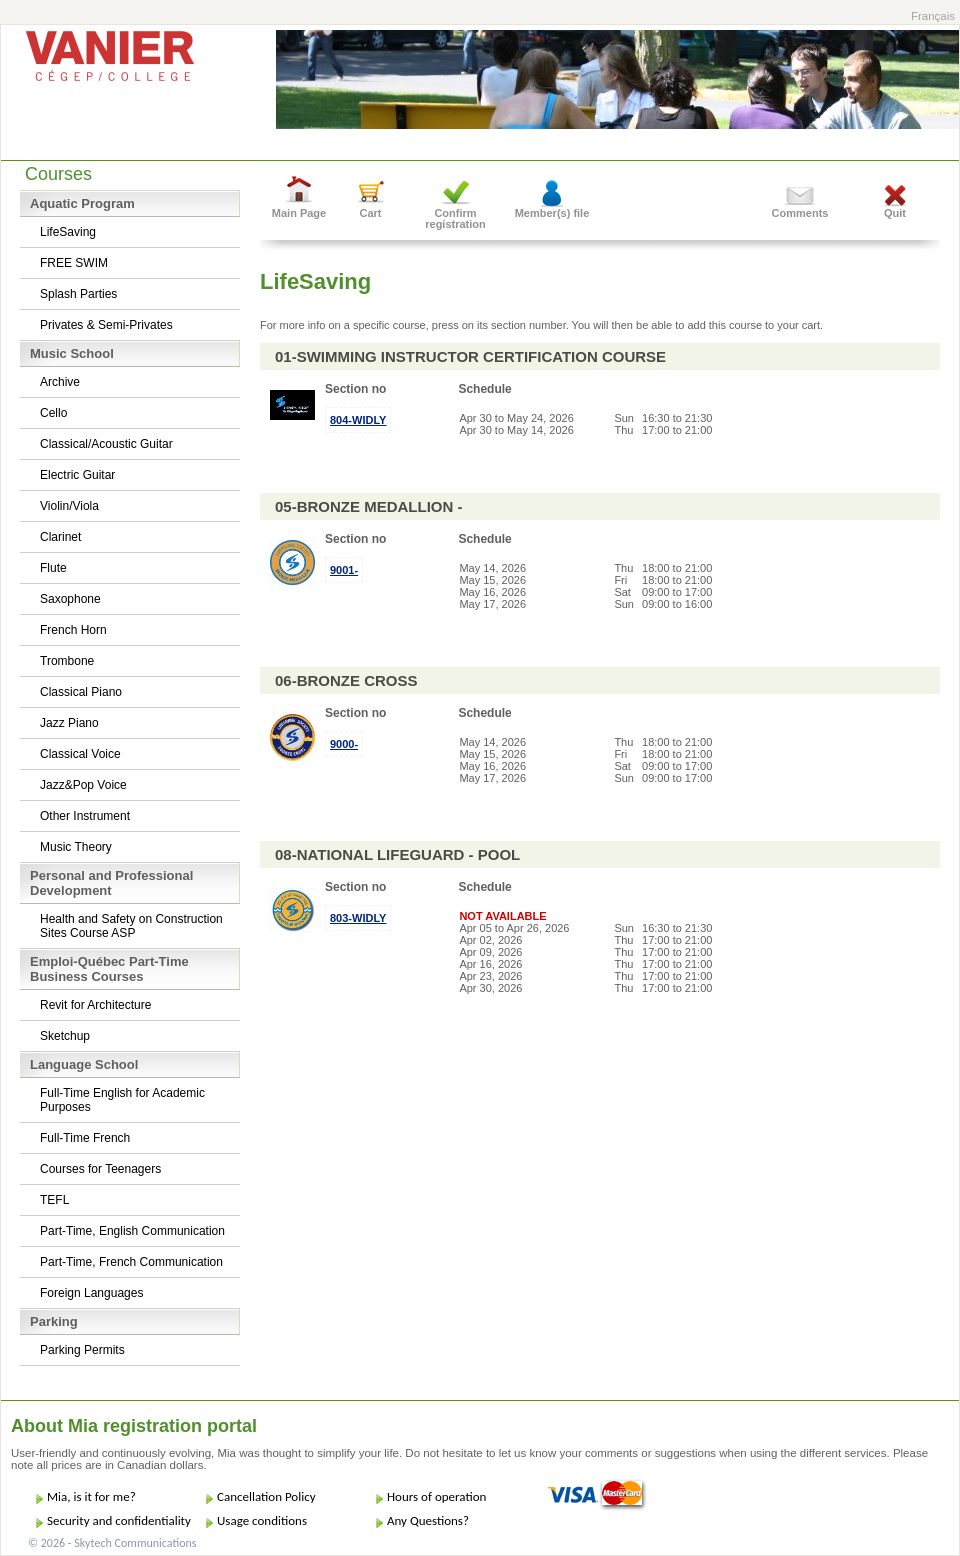  Describe the element at coordinates (69, 506) in the screenshot. I see `Violin/Viola` at that location.